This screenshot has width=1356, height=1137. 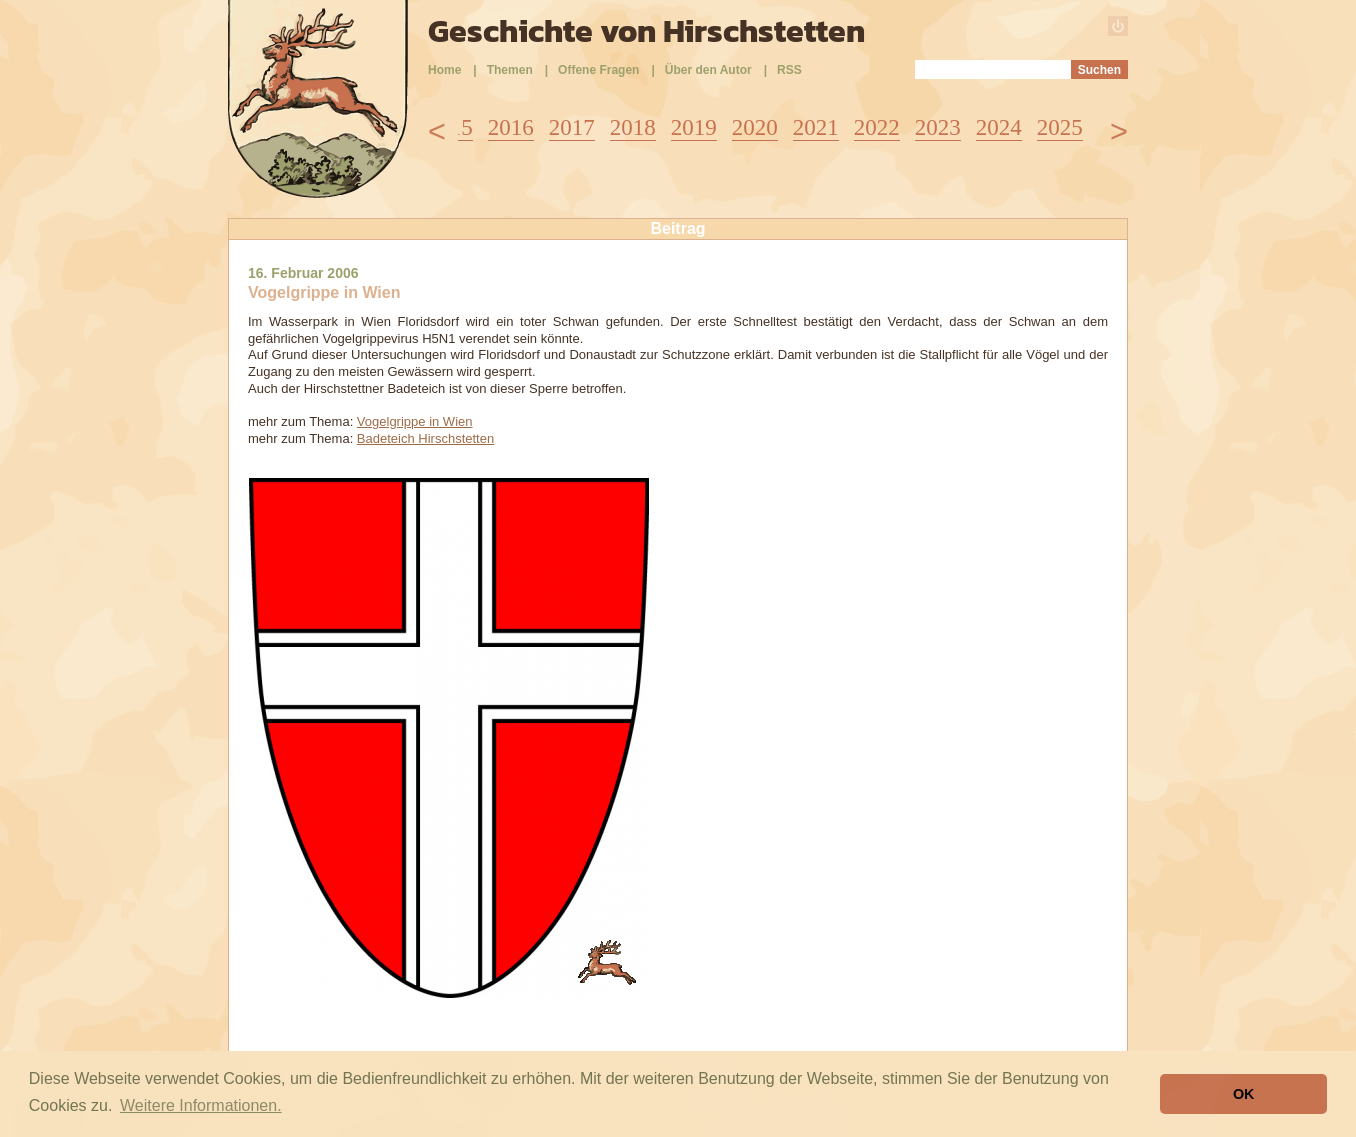 What do you see at coordinates (755, 127) in the screenshot?
I see `2020` at bounding box center [755, 127].